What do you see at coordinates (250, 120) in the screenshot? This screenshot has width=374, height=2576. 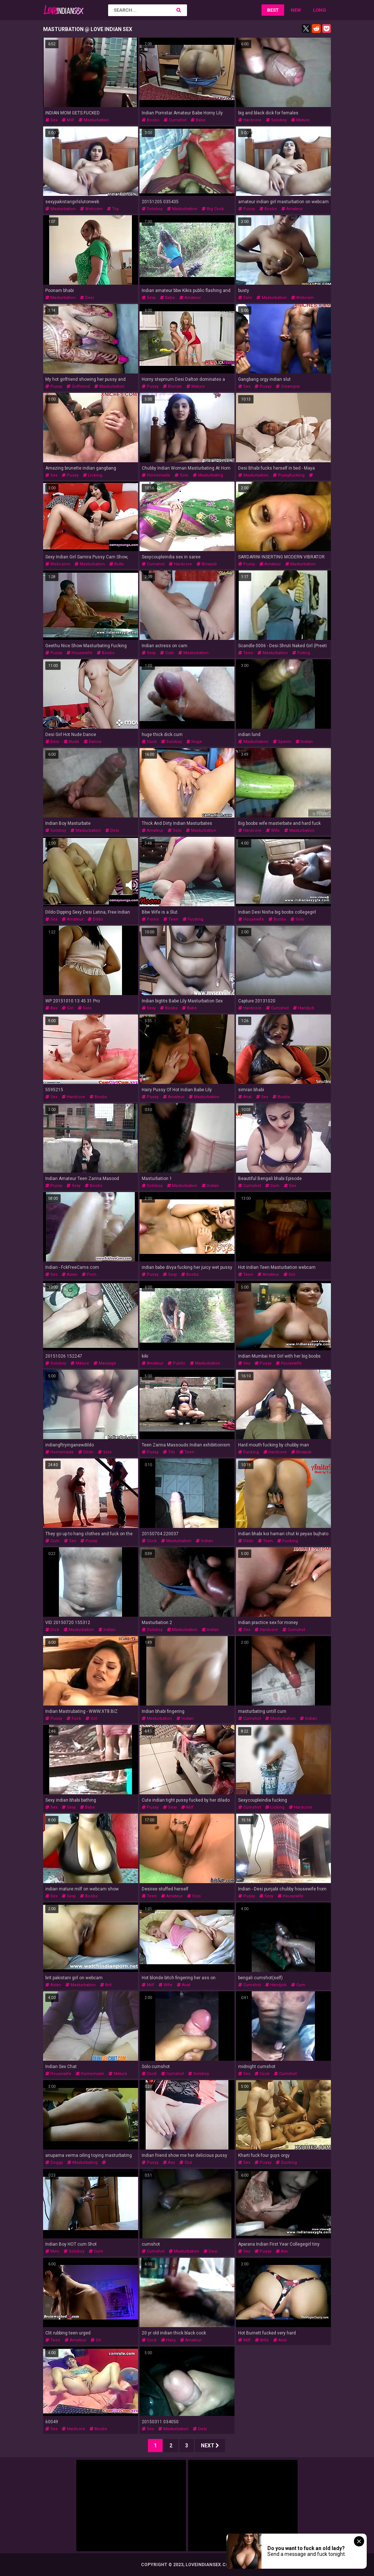 I see `hardcore` at bounding box center [250, 120].